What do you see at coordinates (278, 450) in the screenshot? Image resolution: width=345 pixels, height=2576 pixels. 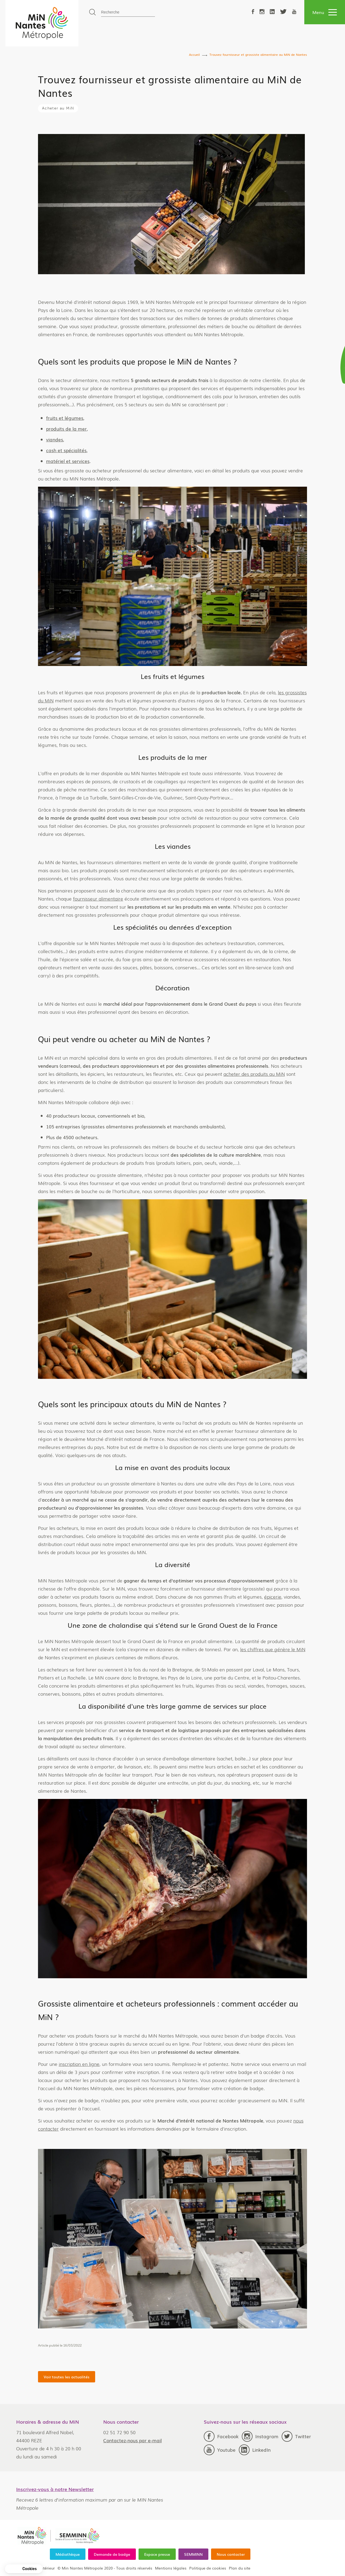 I see `cash et spécialités` at bounding box center [278, 450].